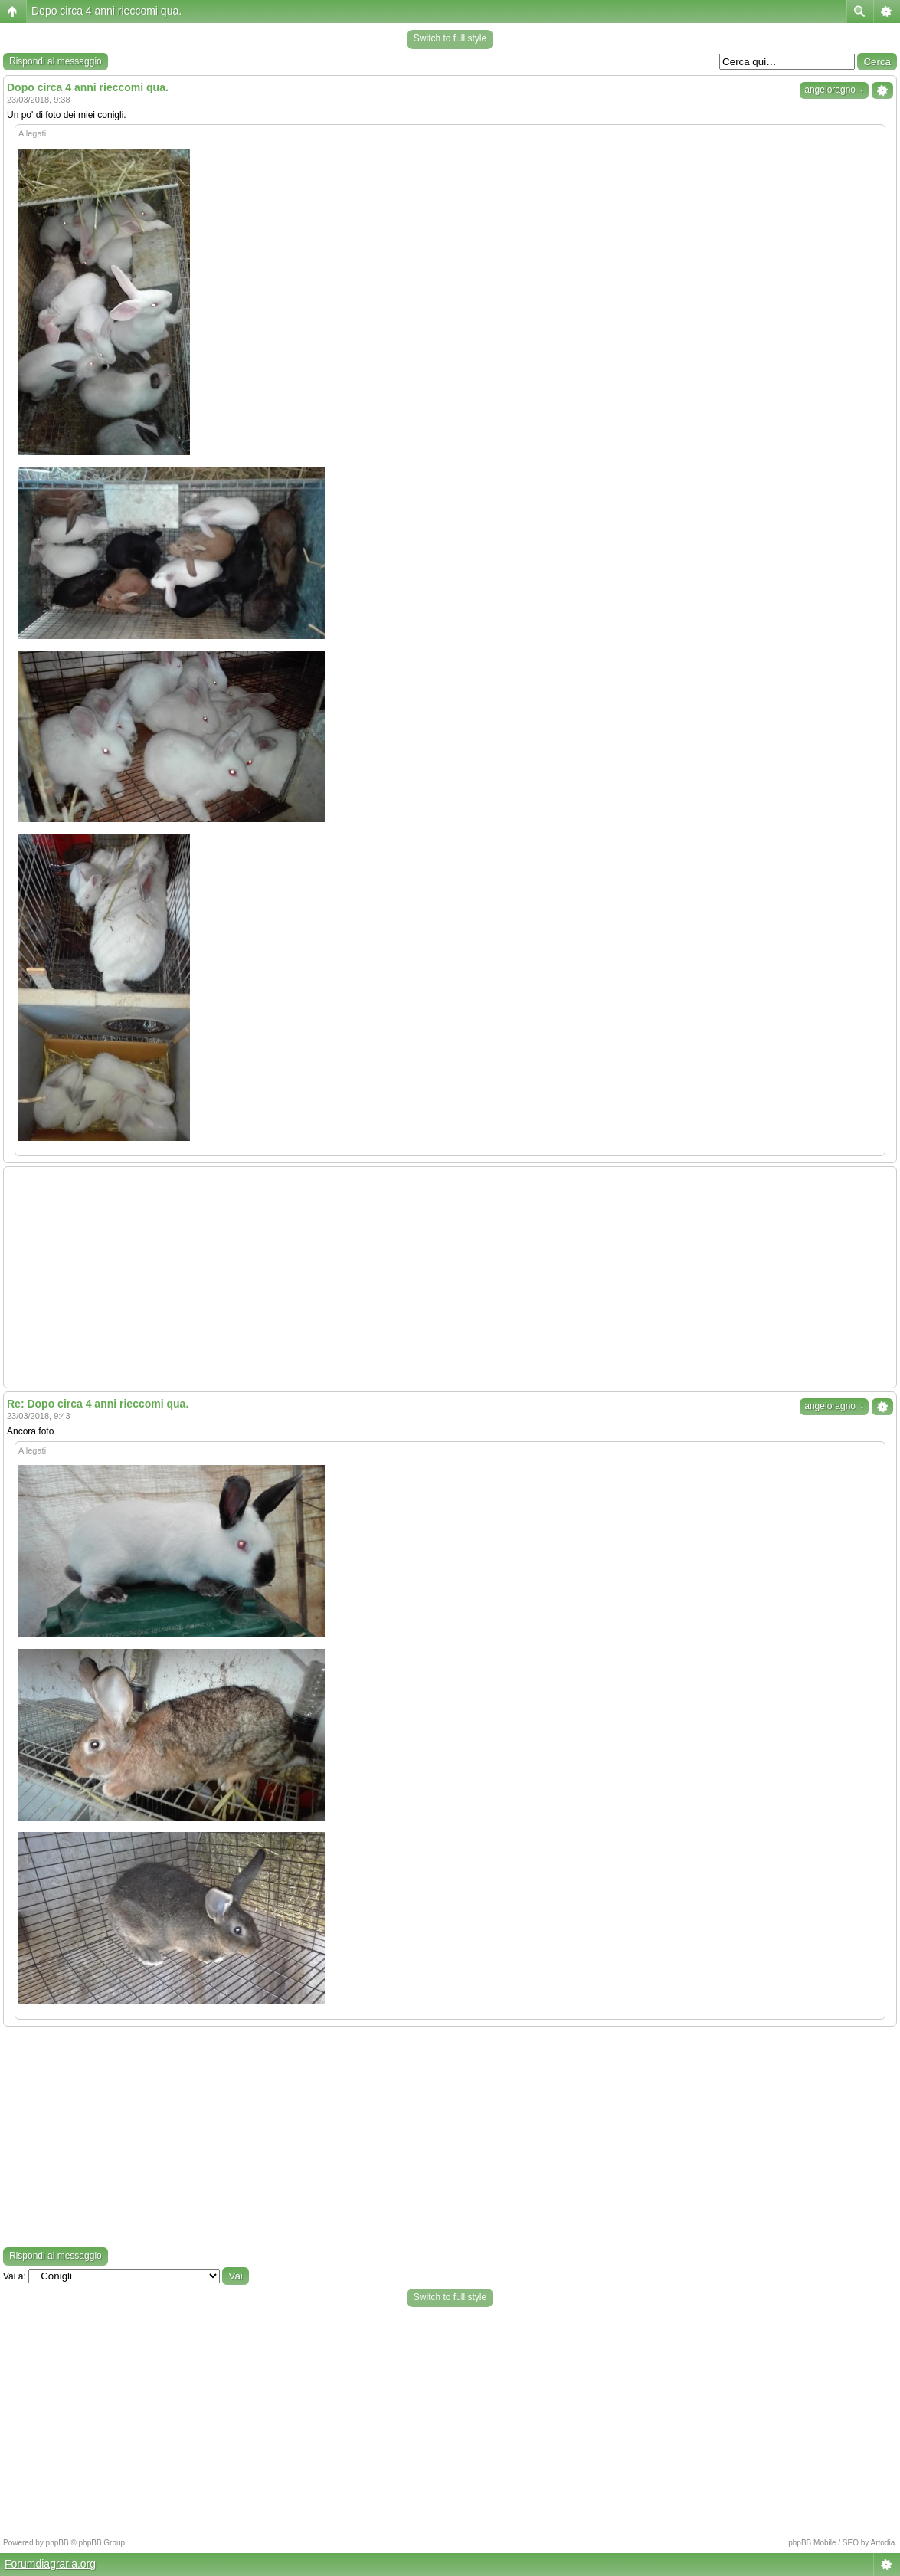 The image size is (900, 2576). Describe the element at coordinates (450, 38) in the screenshot. I see `Switch to full style` at that location.